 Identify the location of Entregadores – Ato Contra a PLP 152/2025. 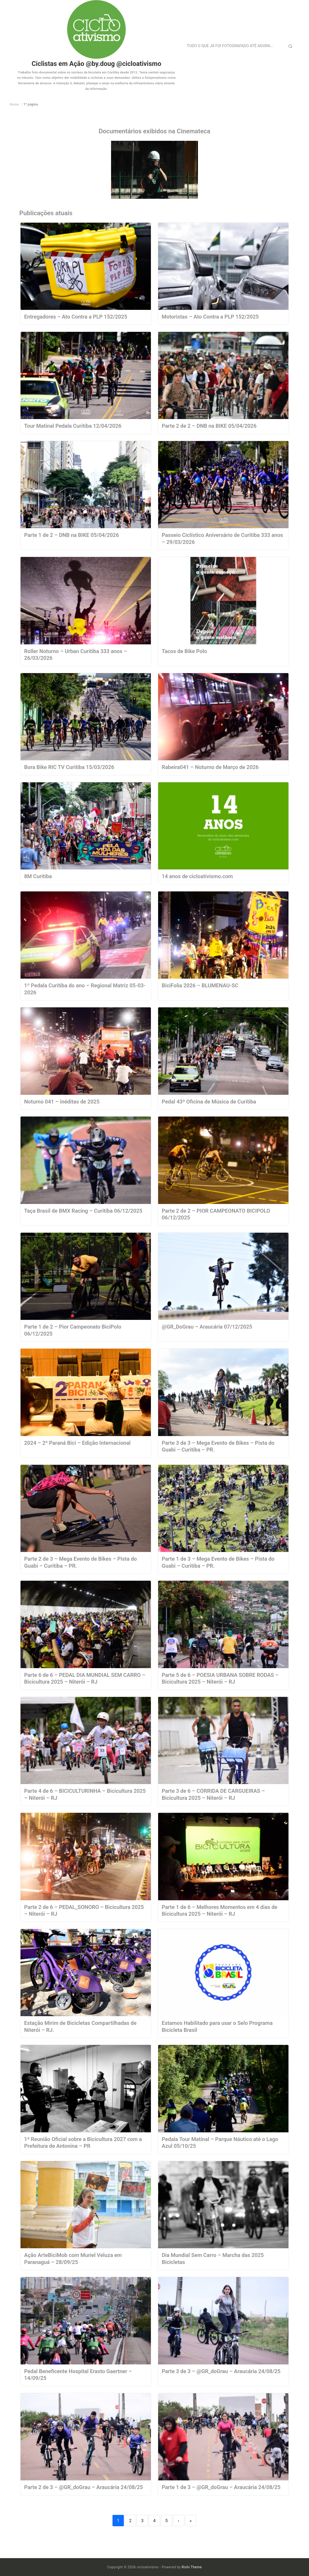
(75, 317).